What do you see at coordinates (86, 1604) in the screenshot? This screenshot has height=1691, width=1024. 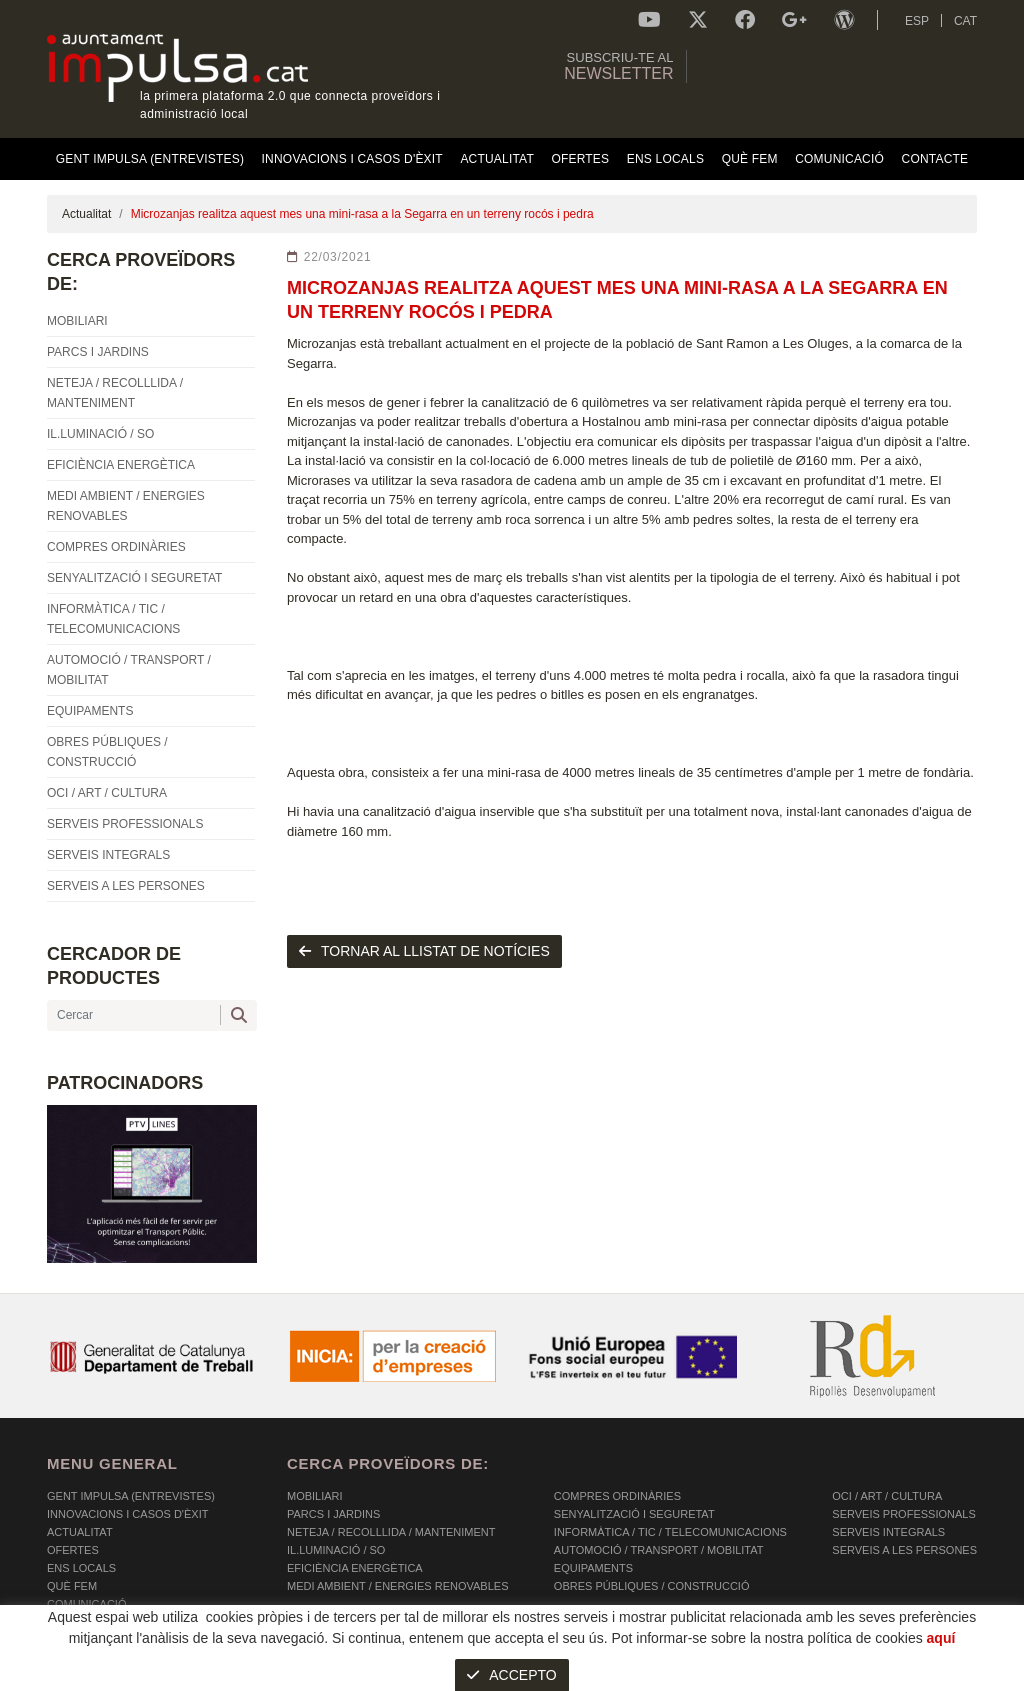 I see `Comunicació` at bounding box center [86, 1604].